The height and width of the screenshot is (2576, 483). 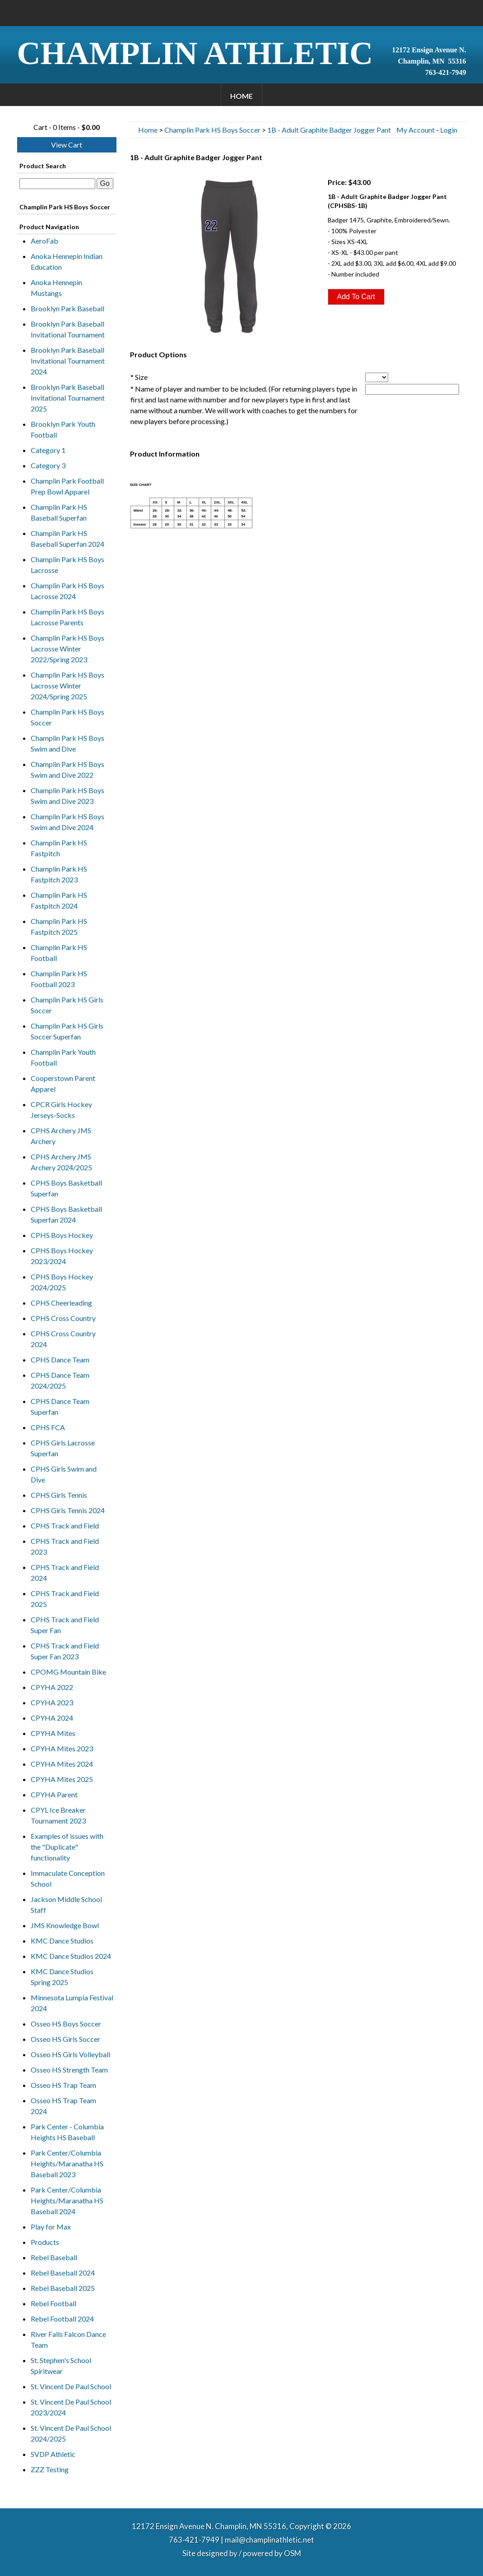 I want to click on Champlin Park HS Girls Soccer Superfan, so click(x=67, y=1031).